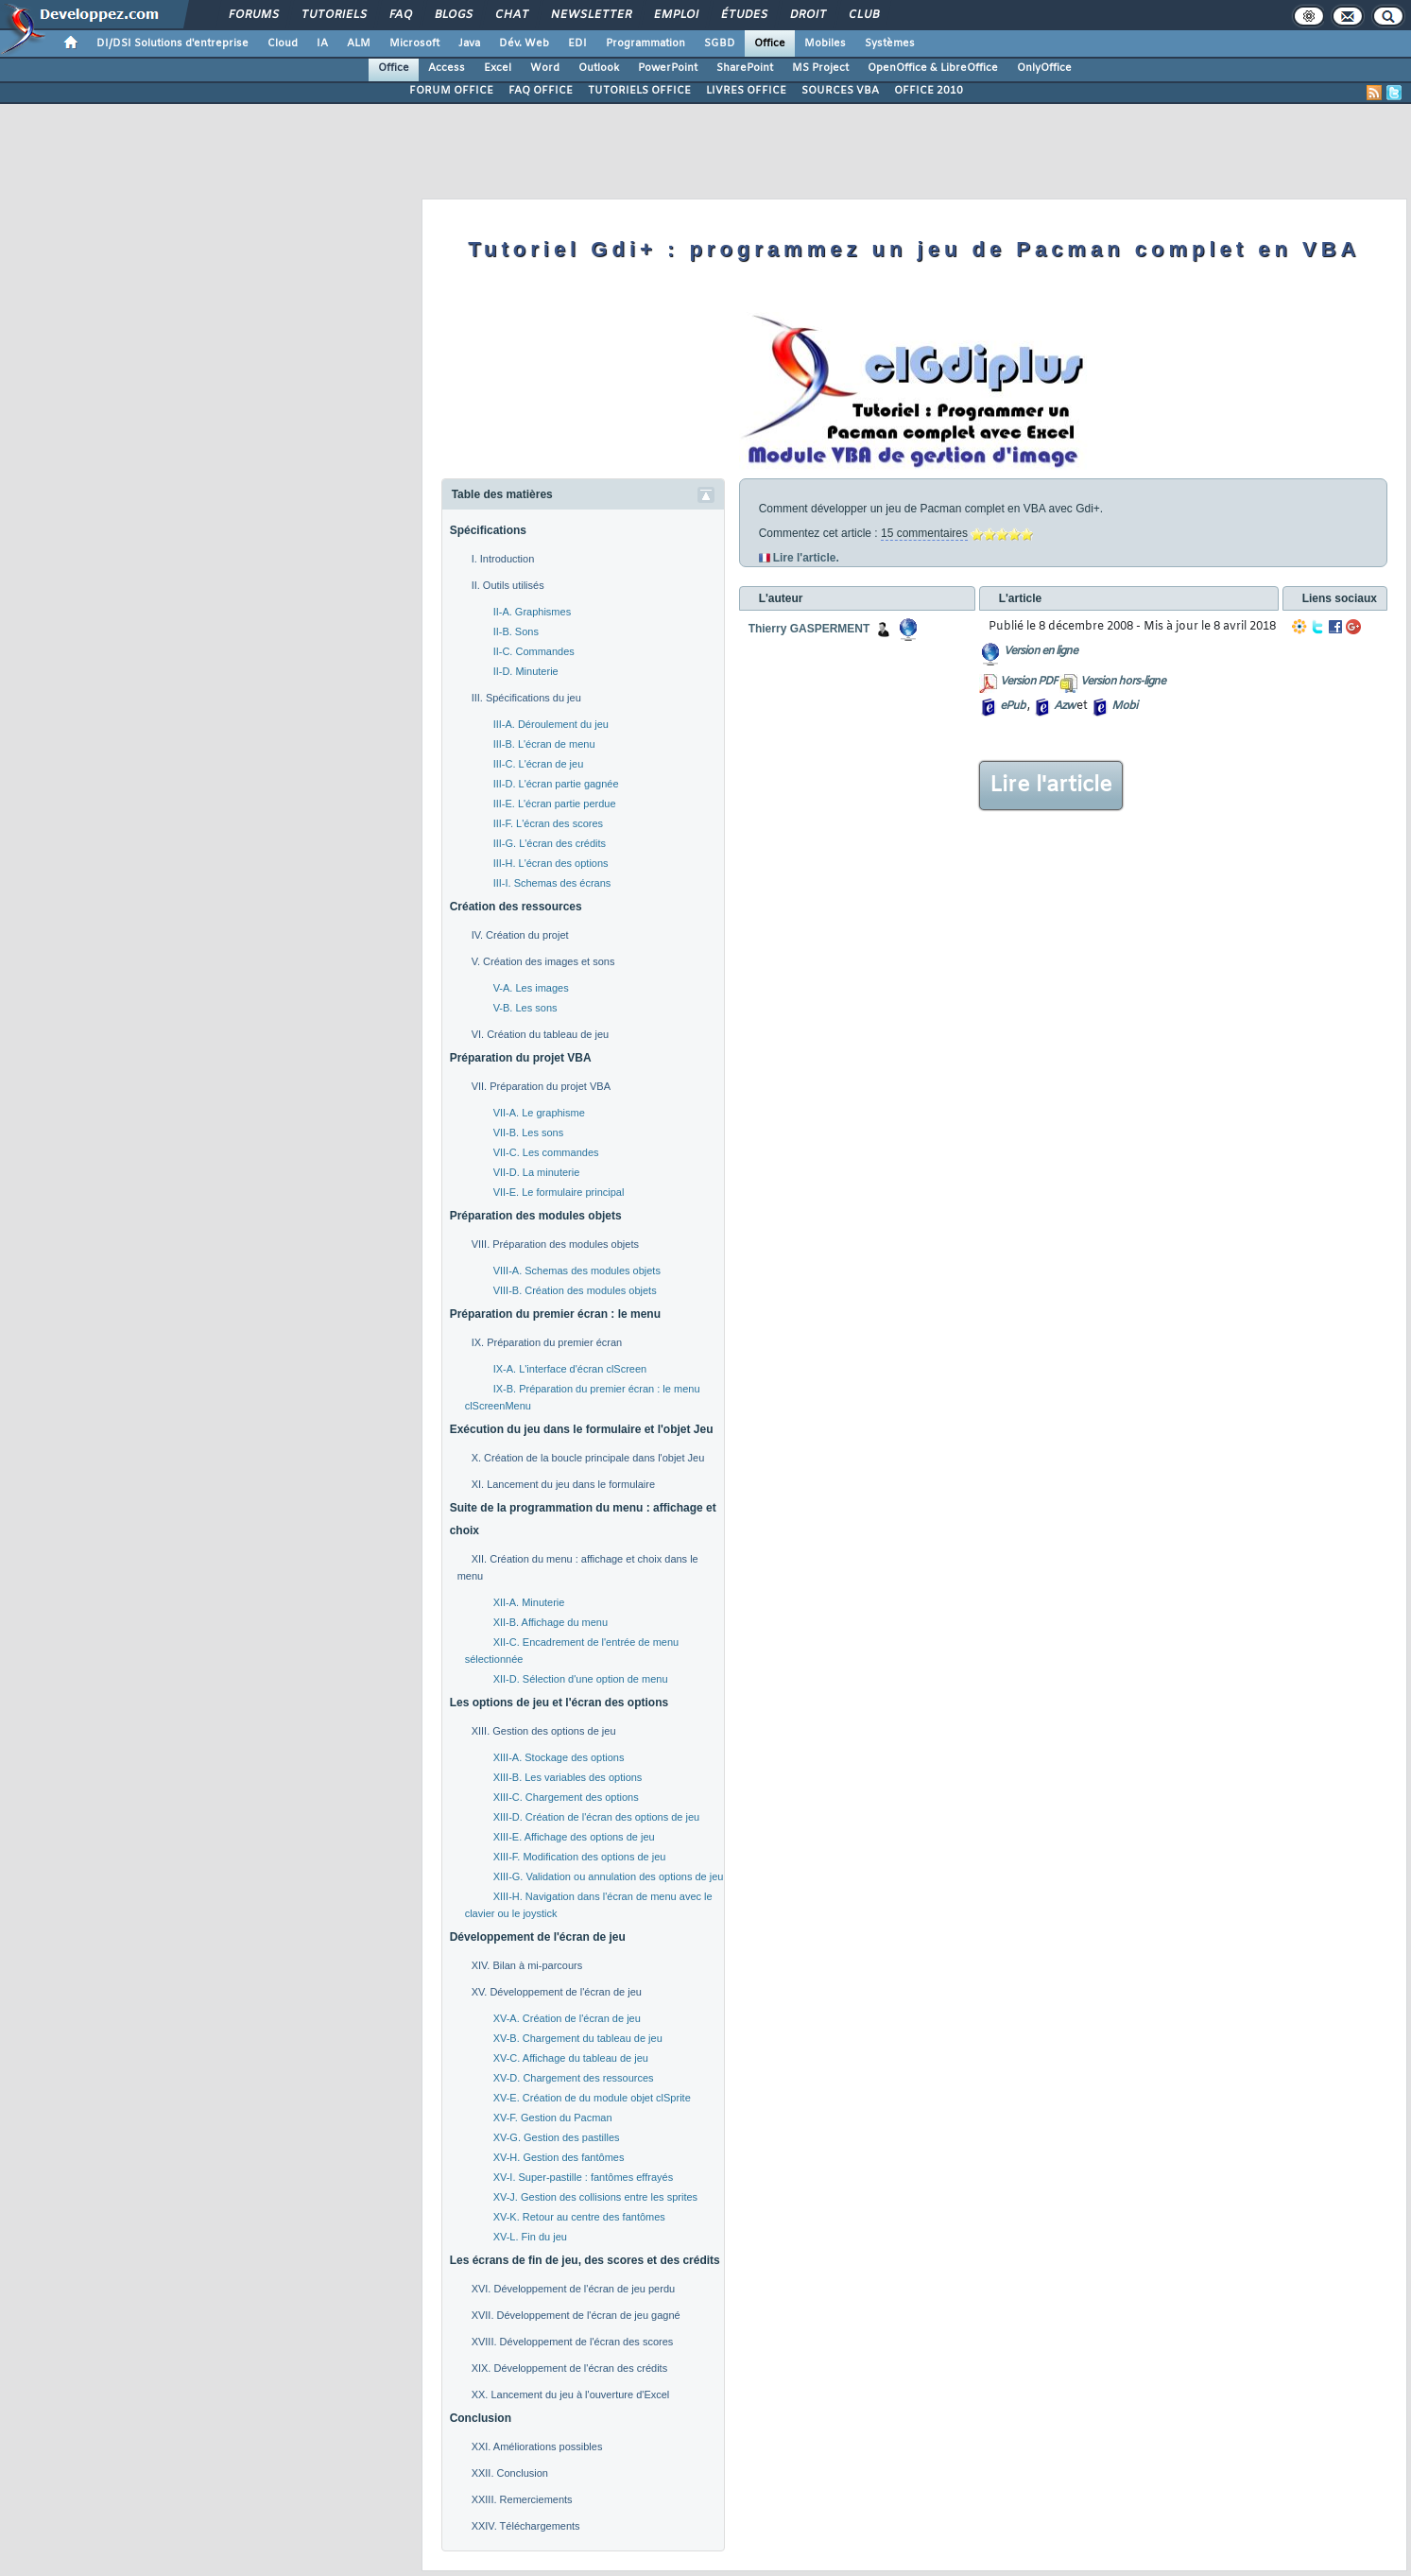 The width and height of the screenshot is (1411, 2576). What do you see at coordinates (546, 1152) in the screenshot?
I see `VII-C. Les commandes` at bounding box center [546, 1152].